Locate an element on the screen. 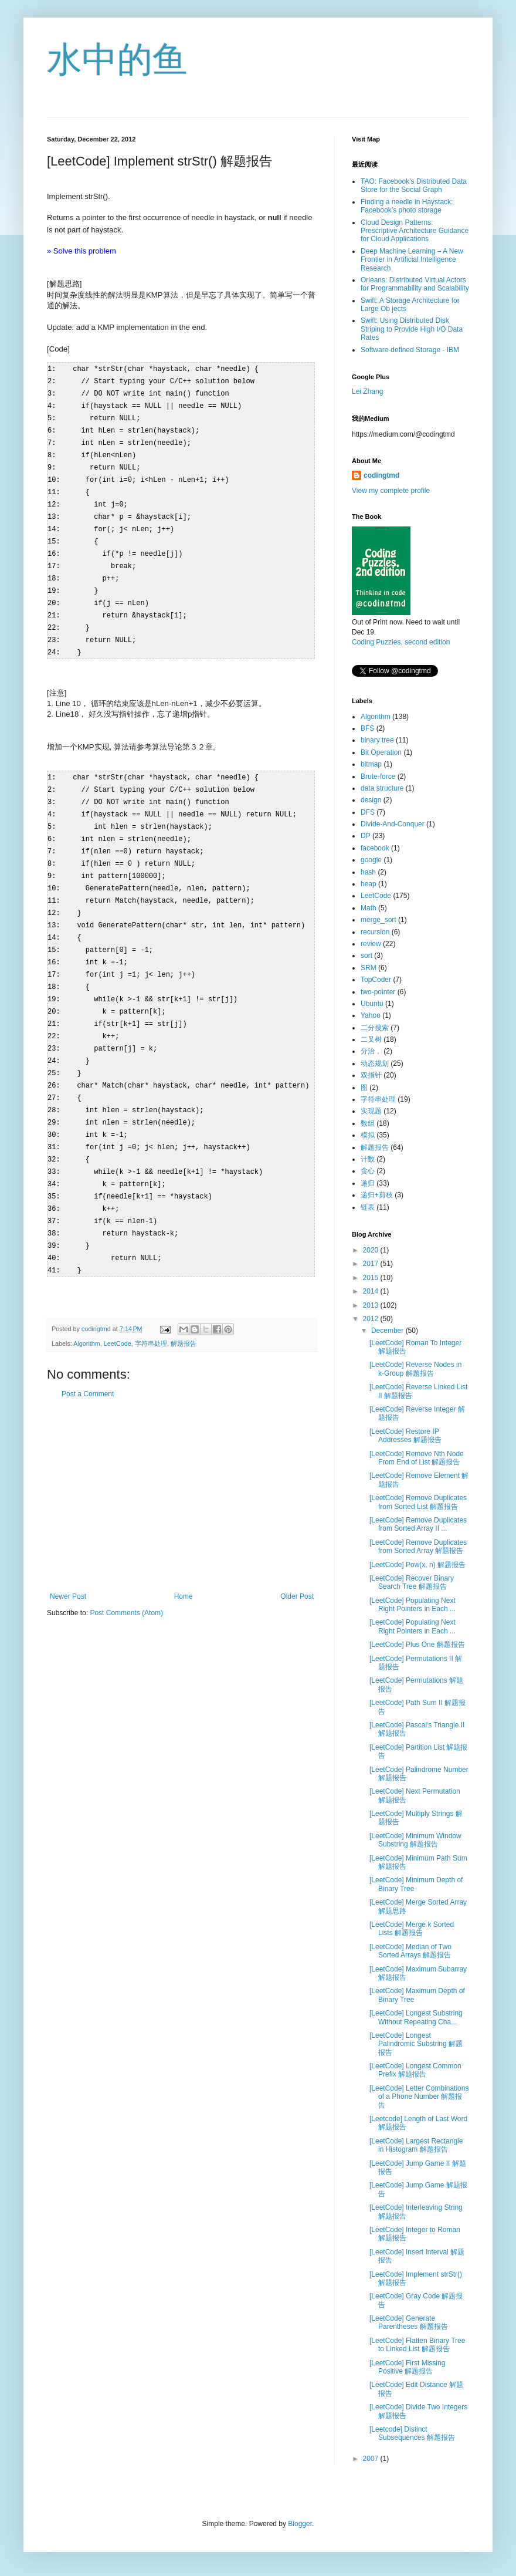 This screenshot has width=516, height=2576. [LeetCode] Remove Duplicates from Sorted Array II ... is located at coordinates (418, 1524).